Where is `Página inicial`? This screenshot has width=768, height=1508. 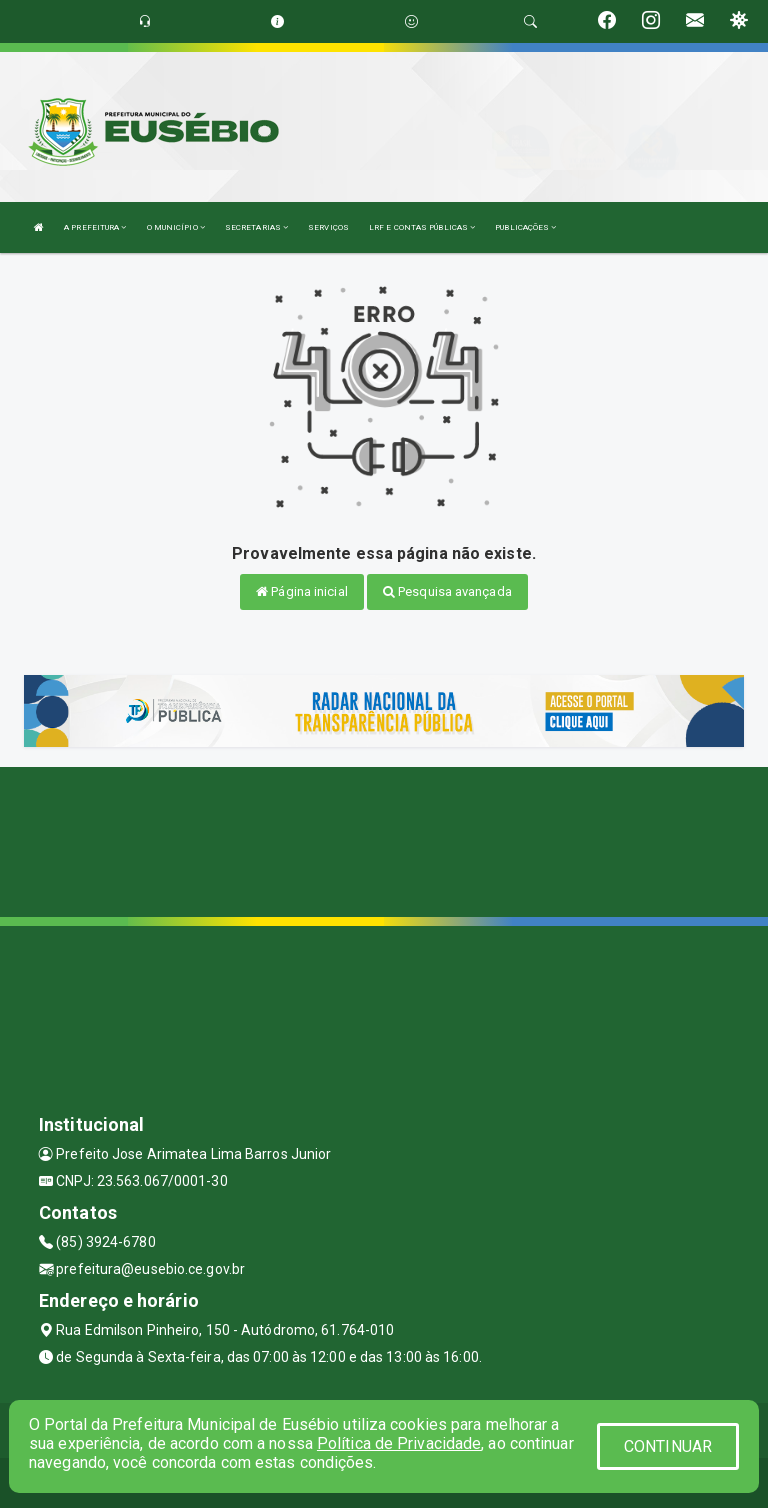 Página inicial is located at coordinates (302, 591).